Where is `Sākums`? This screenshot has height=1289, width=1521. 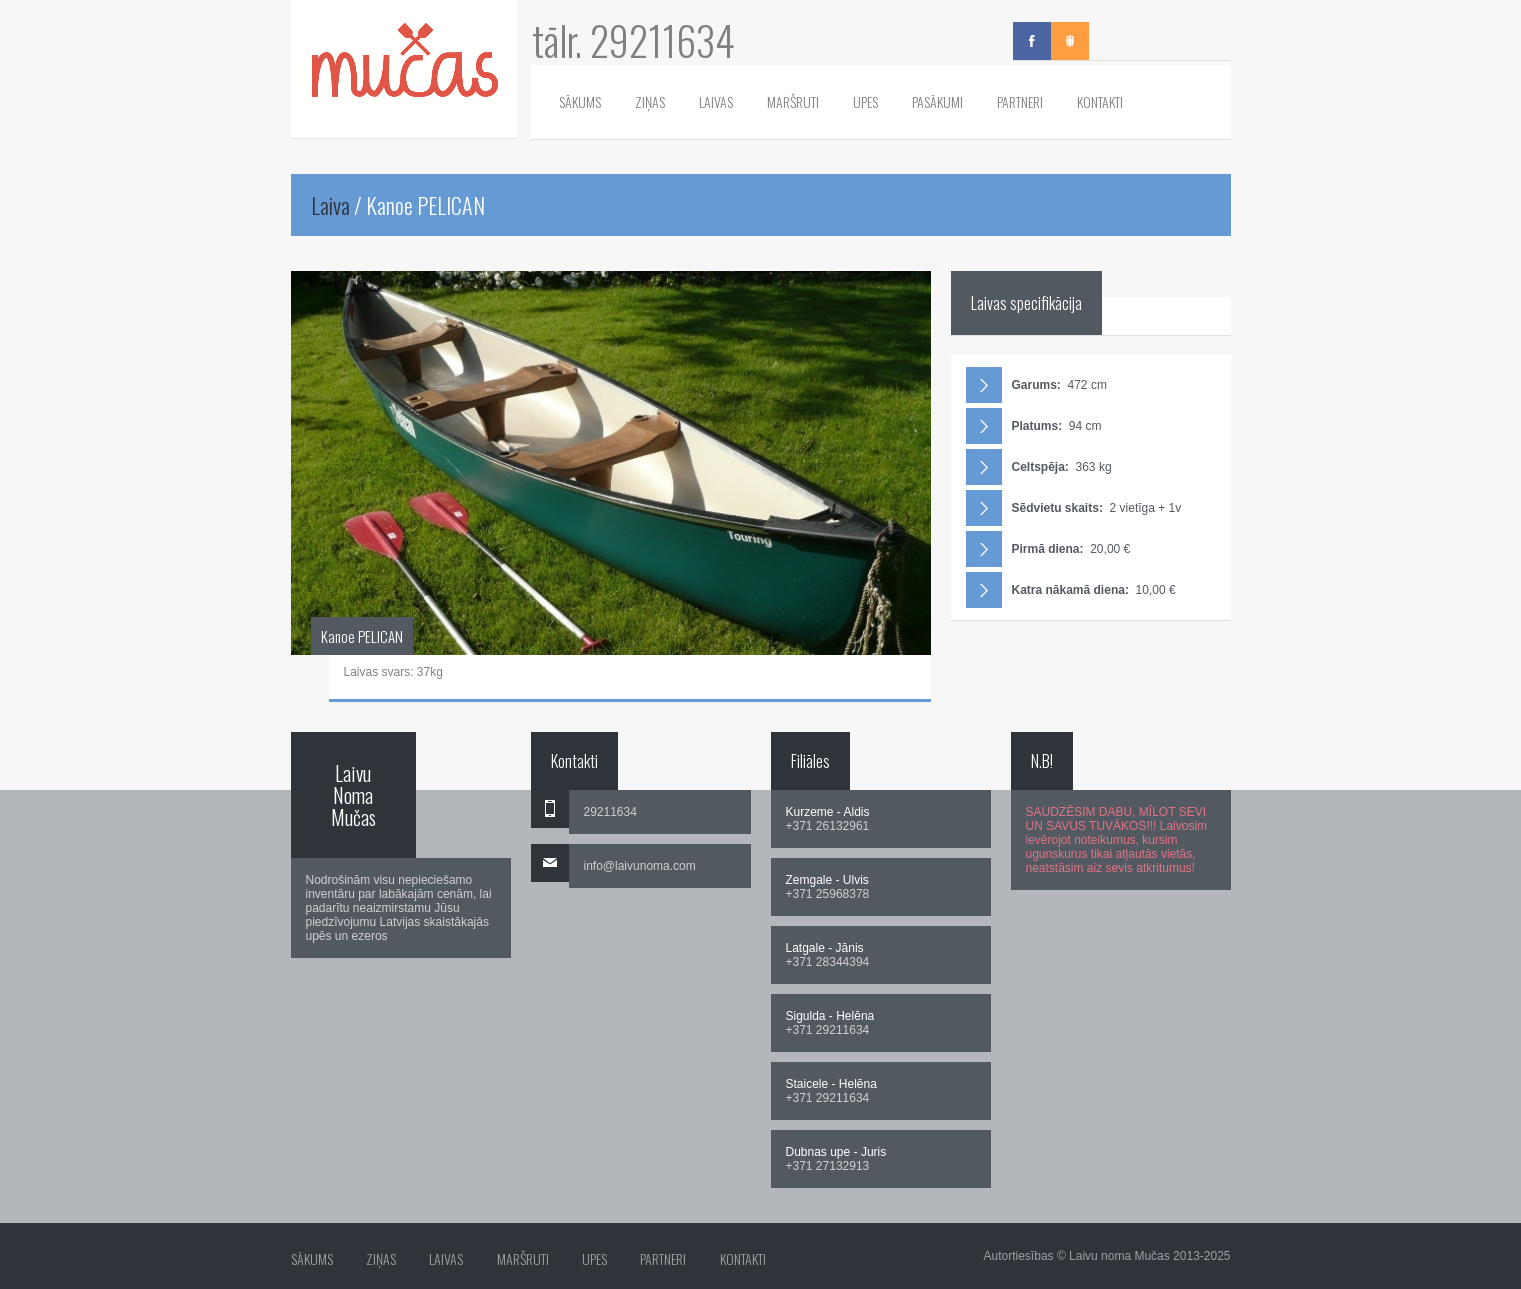 Sākums is located at coordinates (580, 101).